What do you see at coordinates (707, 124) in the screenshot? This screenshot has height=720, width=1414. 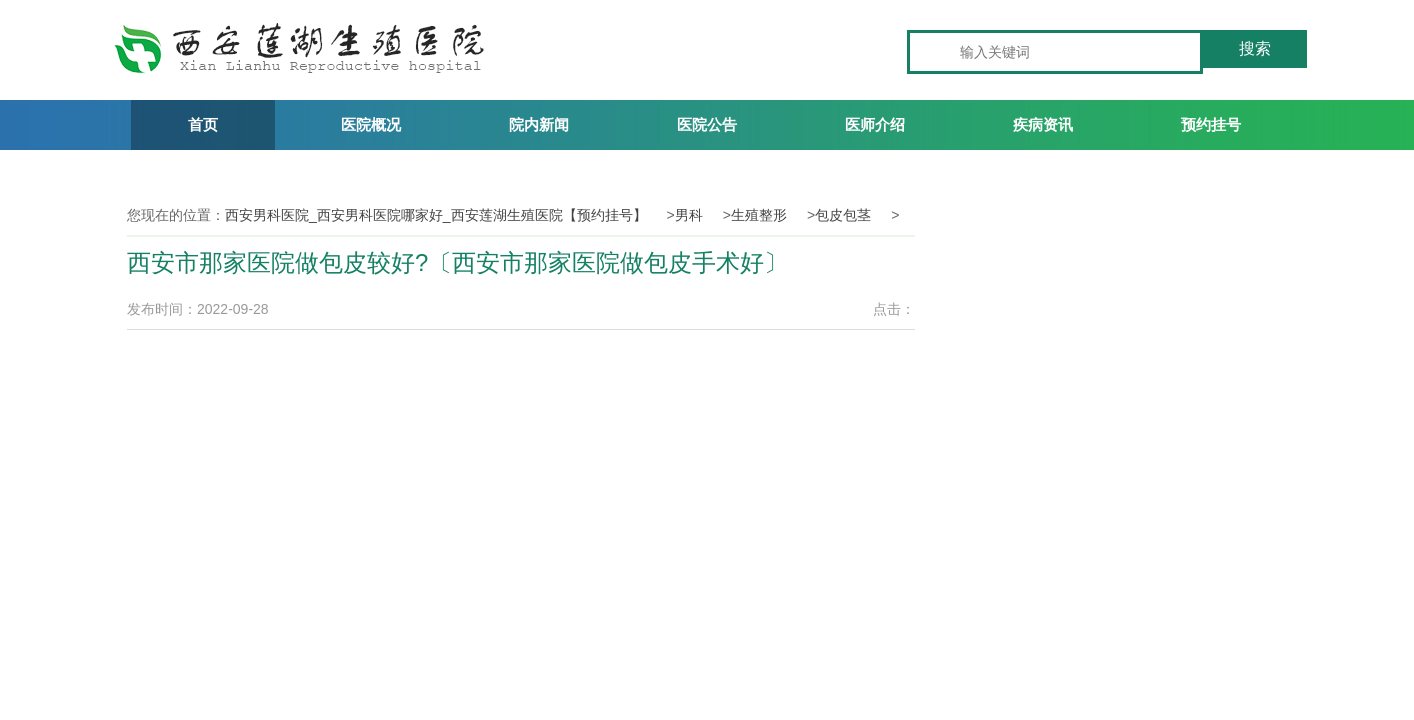 I see `医院公告` at bounding box center [707, 124].